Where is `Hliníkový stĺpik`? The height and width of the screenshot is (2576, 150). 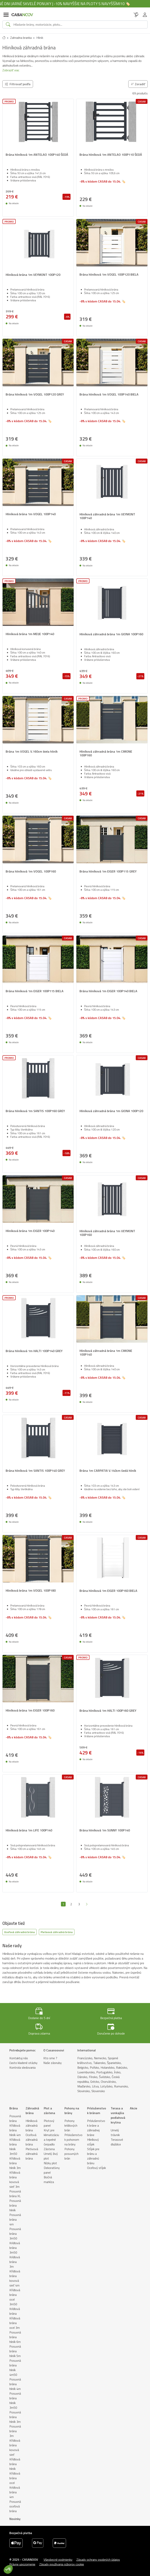 Hliníkový stĺpik is located at coordinates (93, 2142).